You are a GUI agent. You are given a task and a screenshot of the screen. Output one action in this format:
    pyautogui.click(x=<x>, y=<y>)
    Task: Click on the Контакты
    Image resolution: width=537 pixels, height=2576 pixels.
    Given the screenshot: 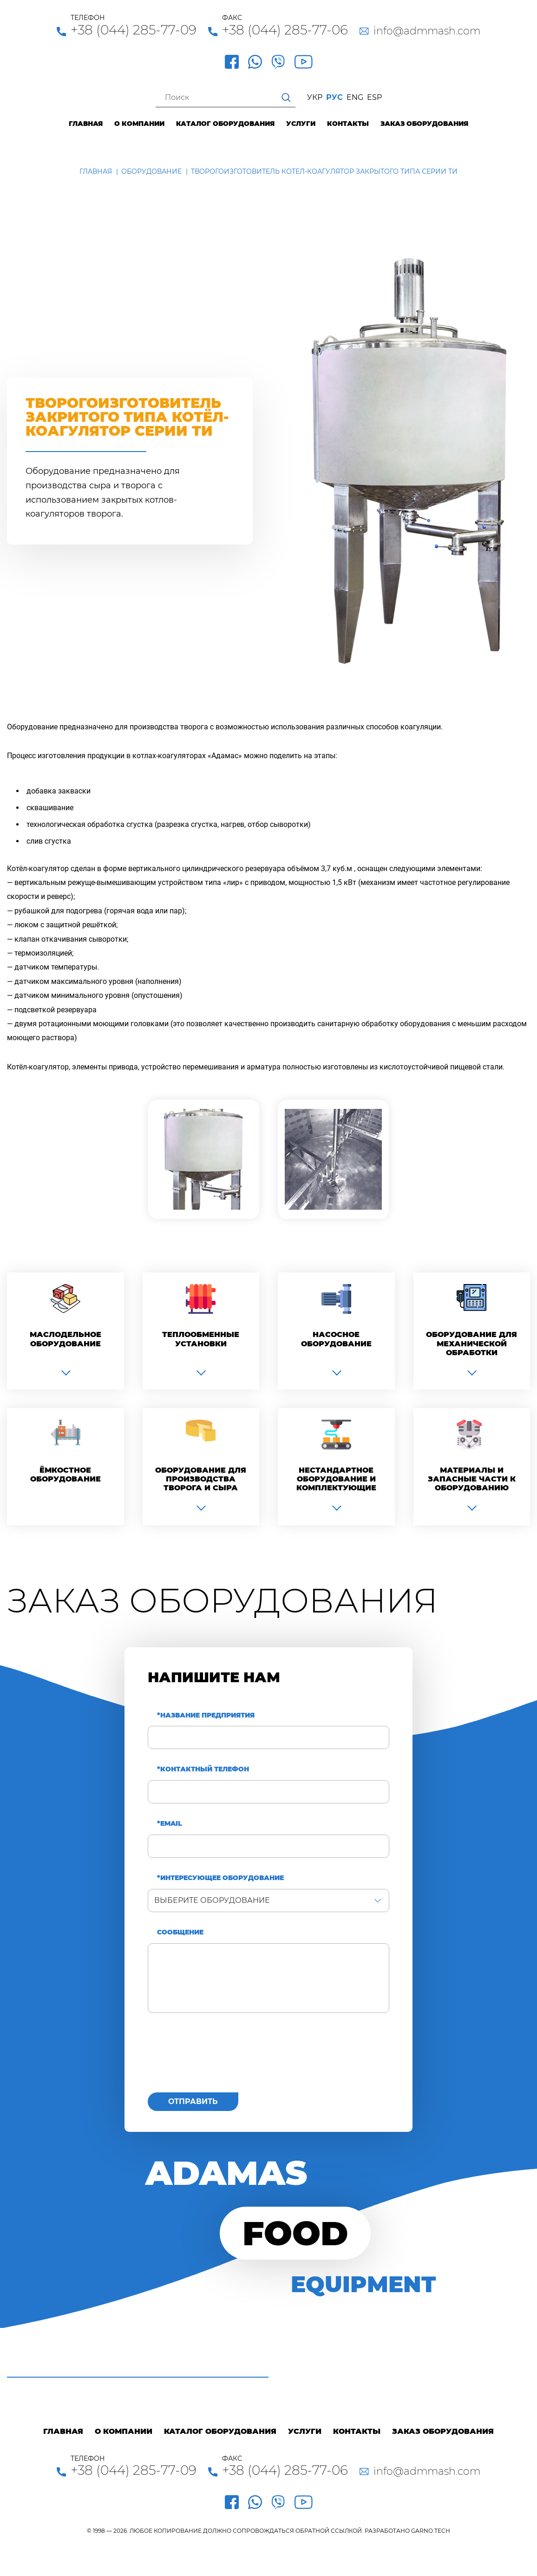 What is the action you would take?
    pyautogui.click(x=348, y=124)
    